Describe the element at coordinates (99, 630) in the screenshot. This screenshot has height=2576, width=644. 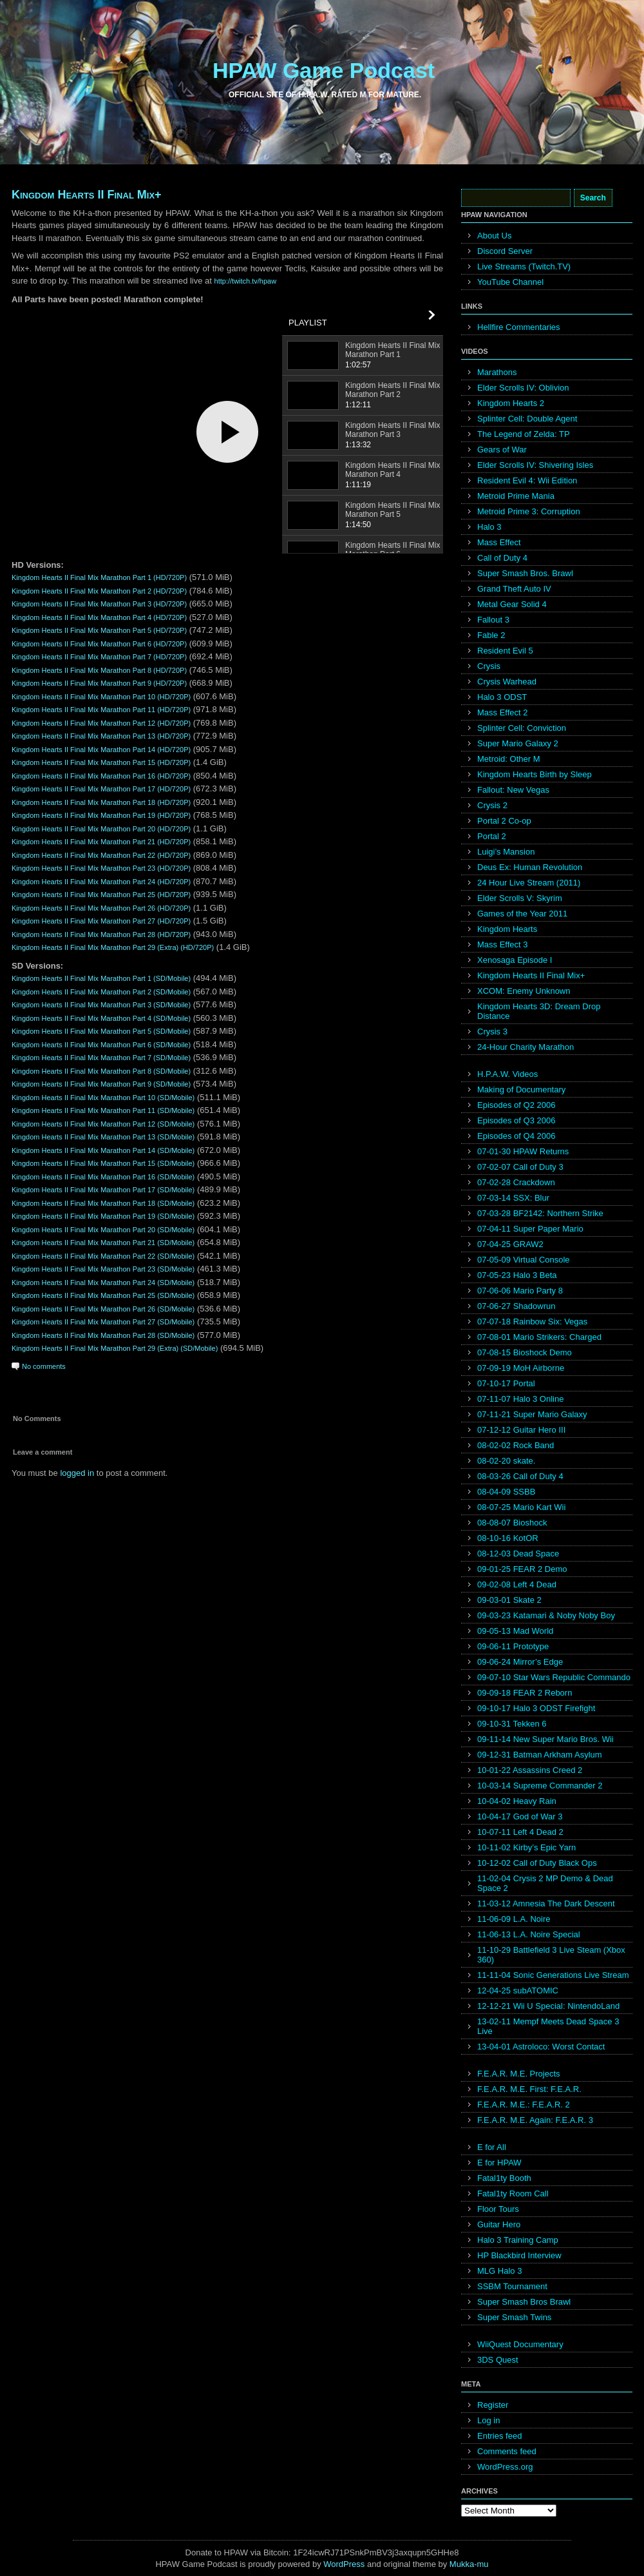
I see `Kingdom Hearts II Final Mix Marathon Part 5 (HD/720P)` at that location.